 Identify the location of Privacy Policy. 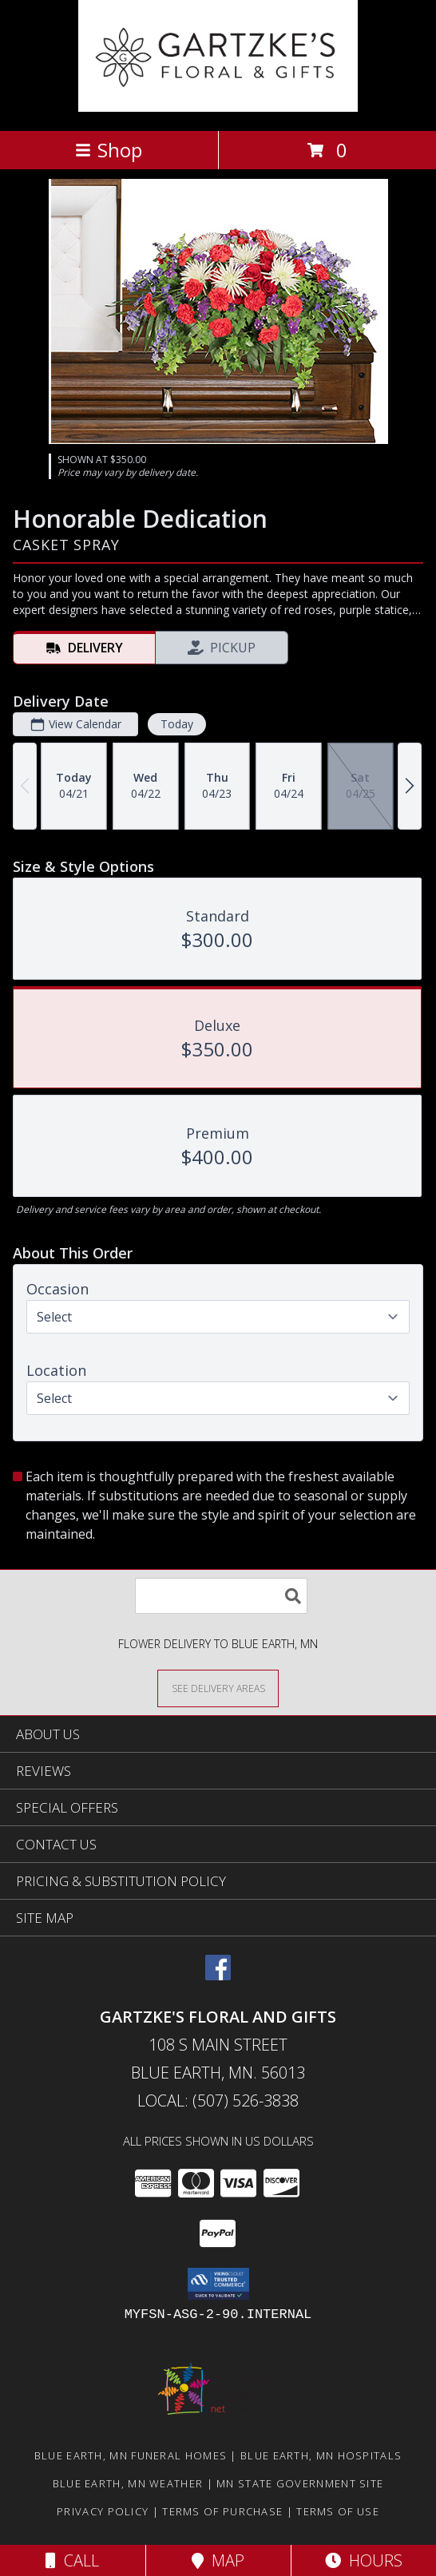
(103, 2511).